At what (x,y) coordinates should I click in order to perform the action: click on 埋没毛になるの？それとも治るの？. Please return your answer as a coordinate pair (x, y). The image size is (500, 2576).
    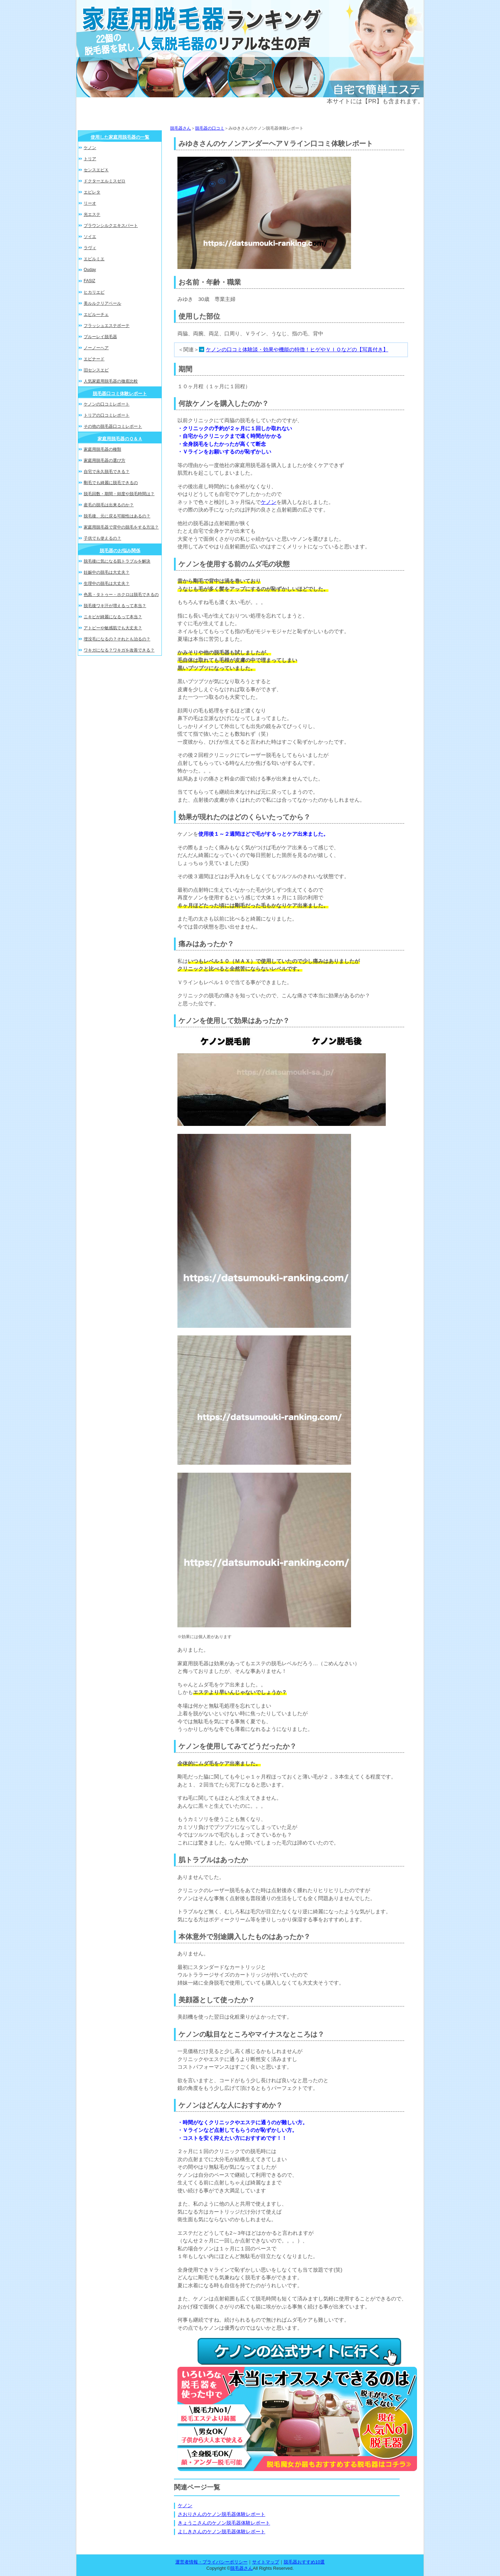
    Looking at the image, I should click on (117, 639).